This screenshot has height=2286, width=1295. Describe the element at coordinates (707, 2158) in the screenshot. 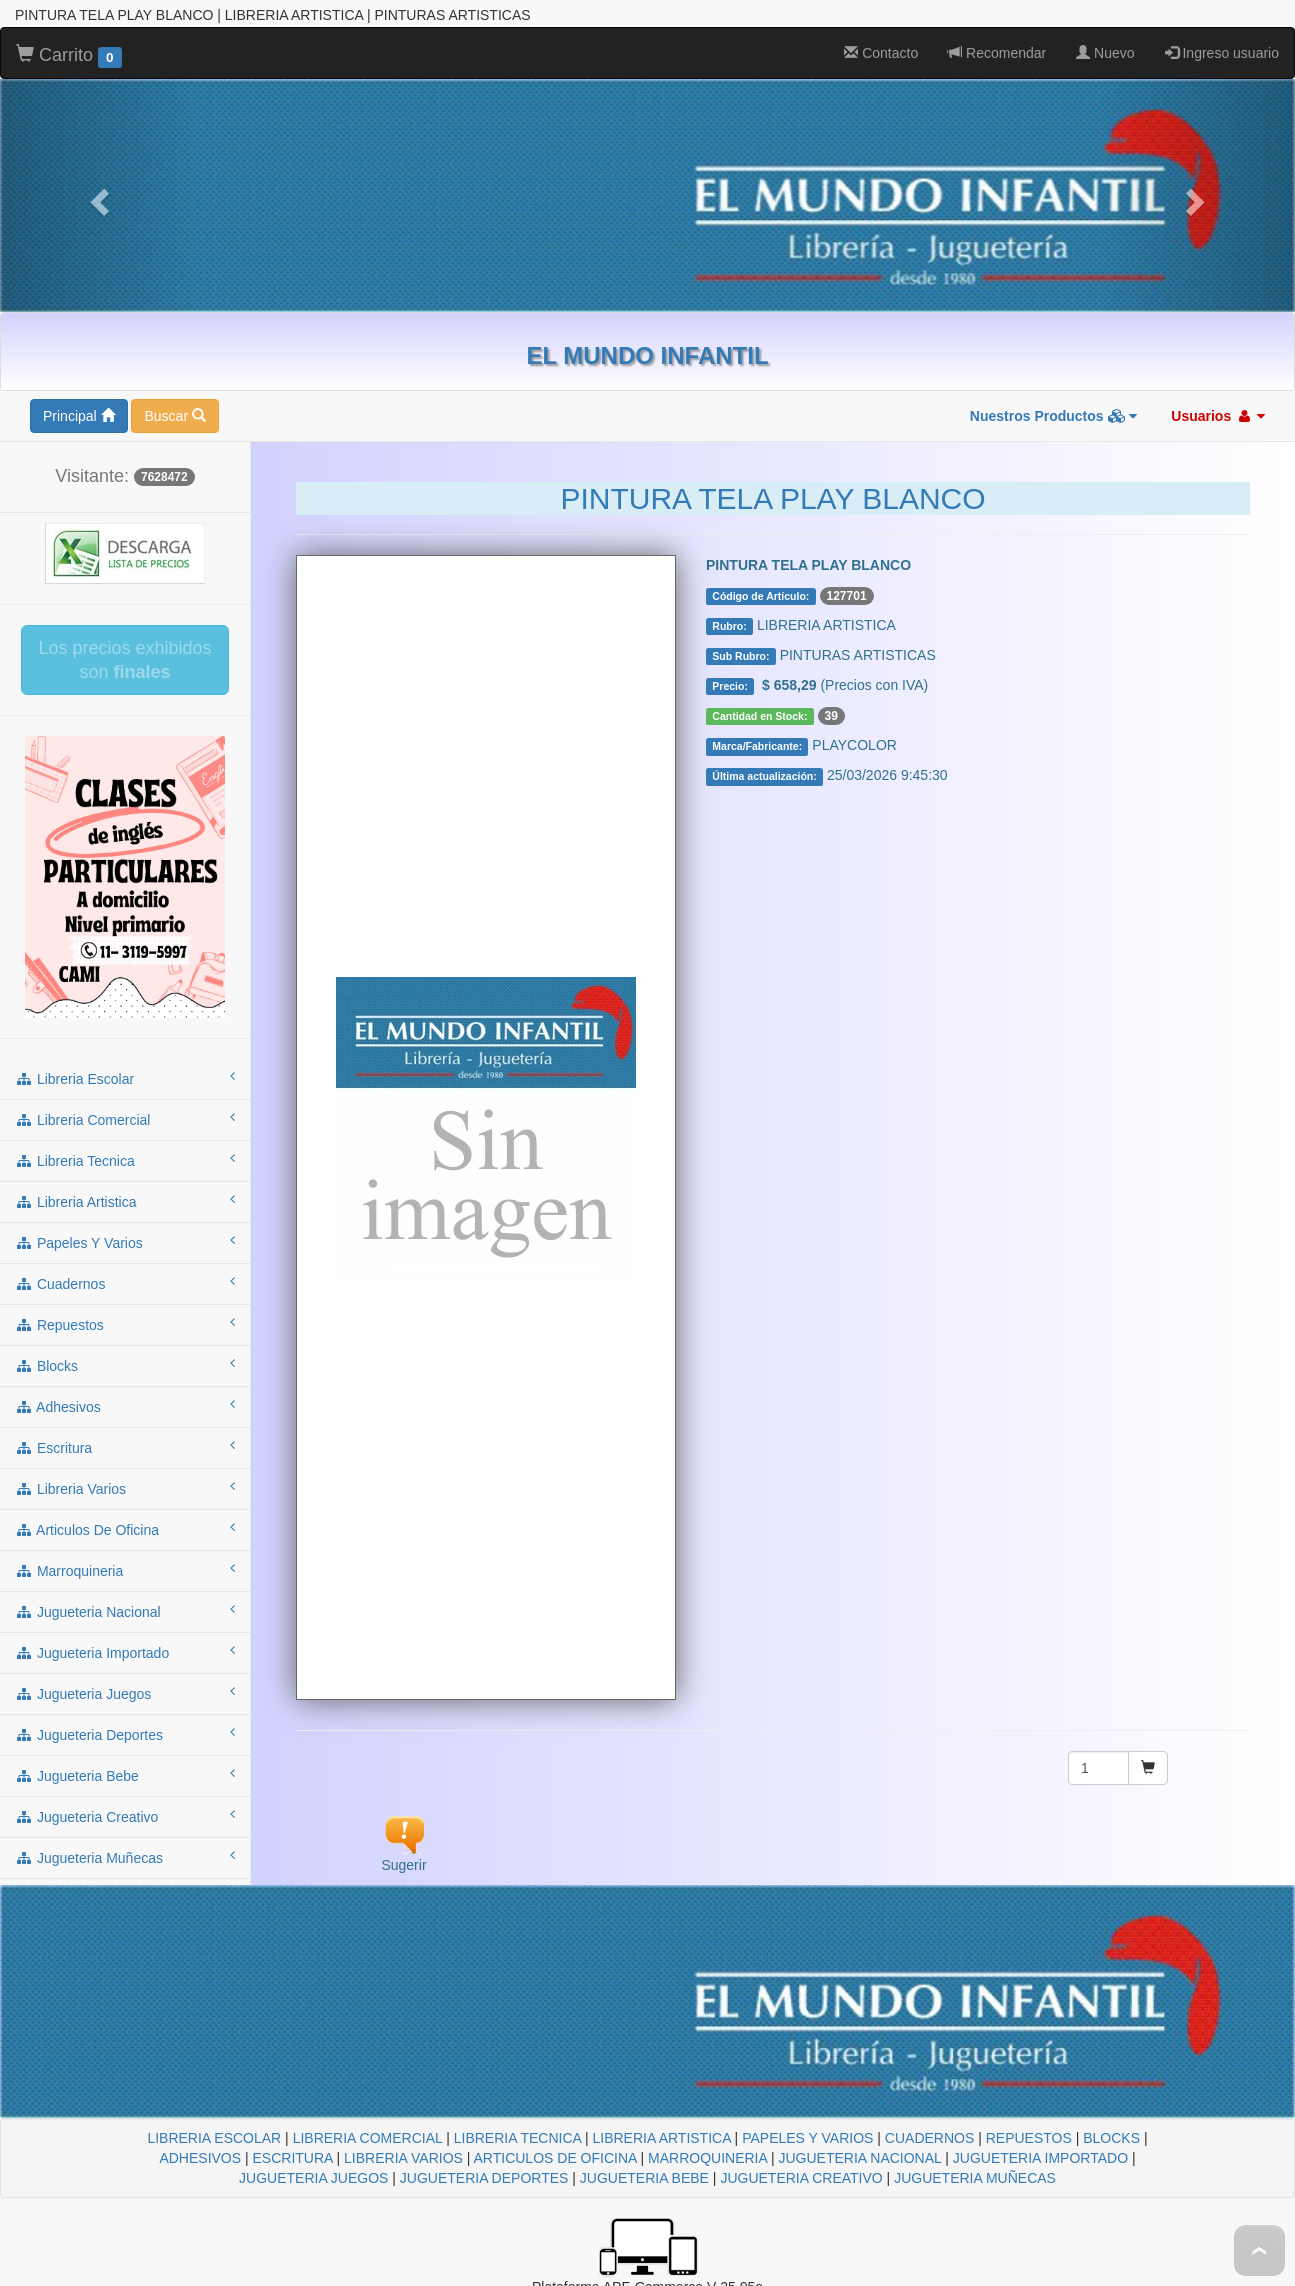

I see `MARROQUINERIA` at that location.